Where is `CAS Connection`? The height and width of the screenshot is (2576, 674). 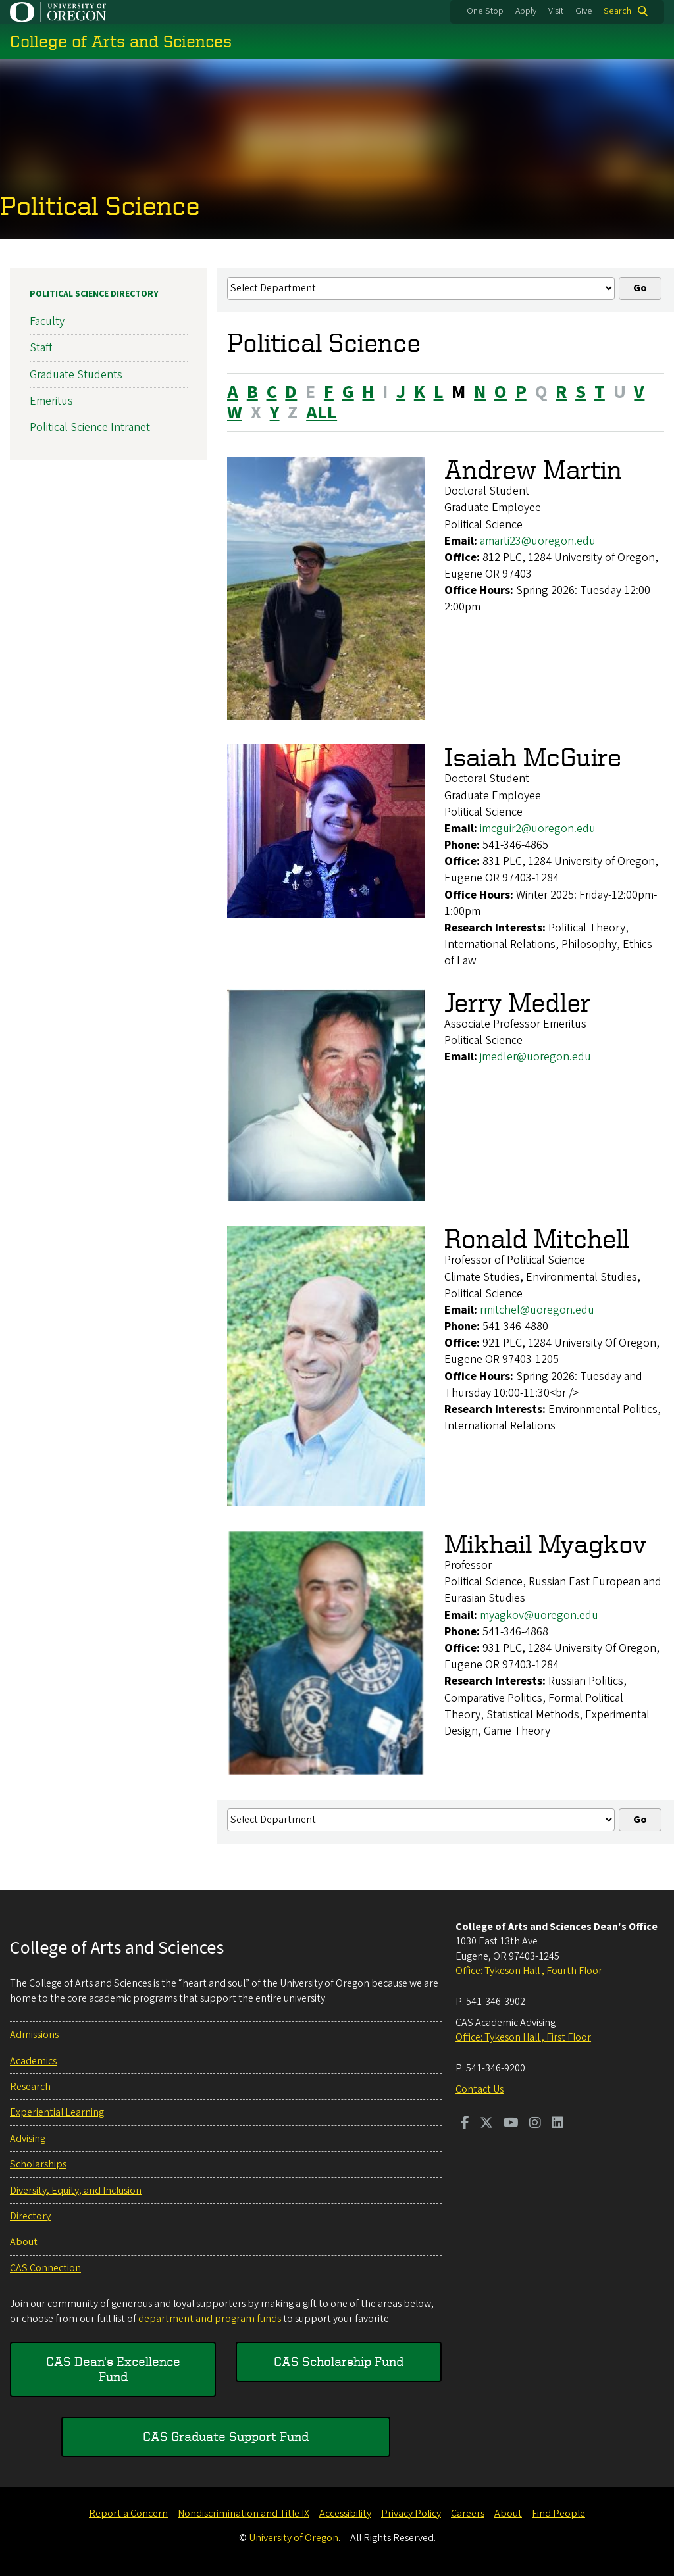 CAS Connection is located at coordinates (45, 2268).